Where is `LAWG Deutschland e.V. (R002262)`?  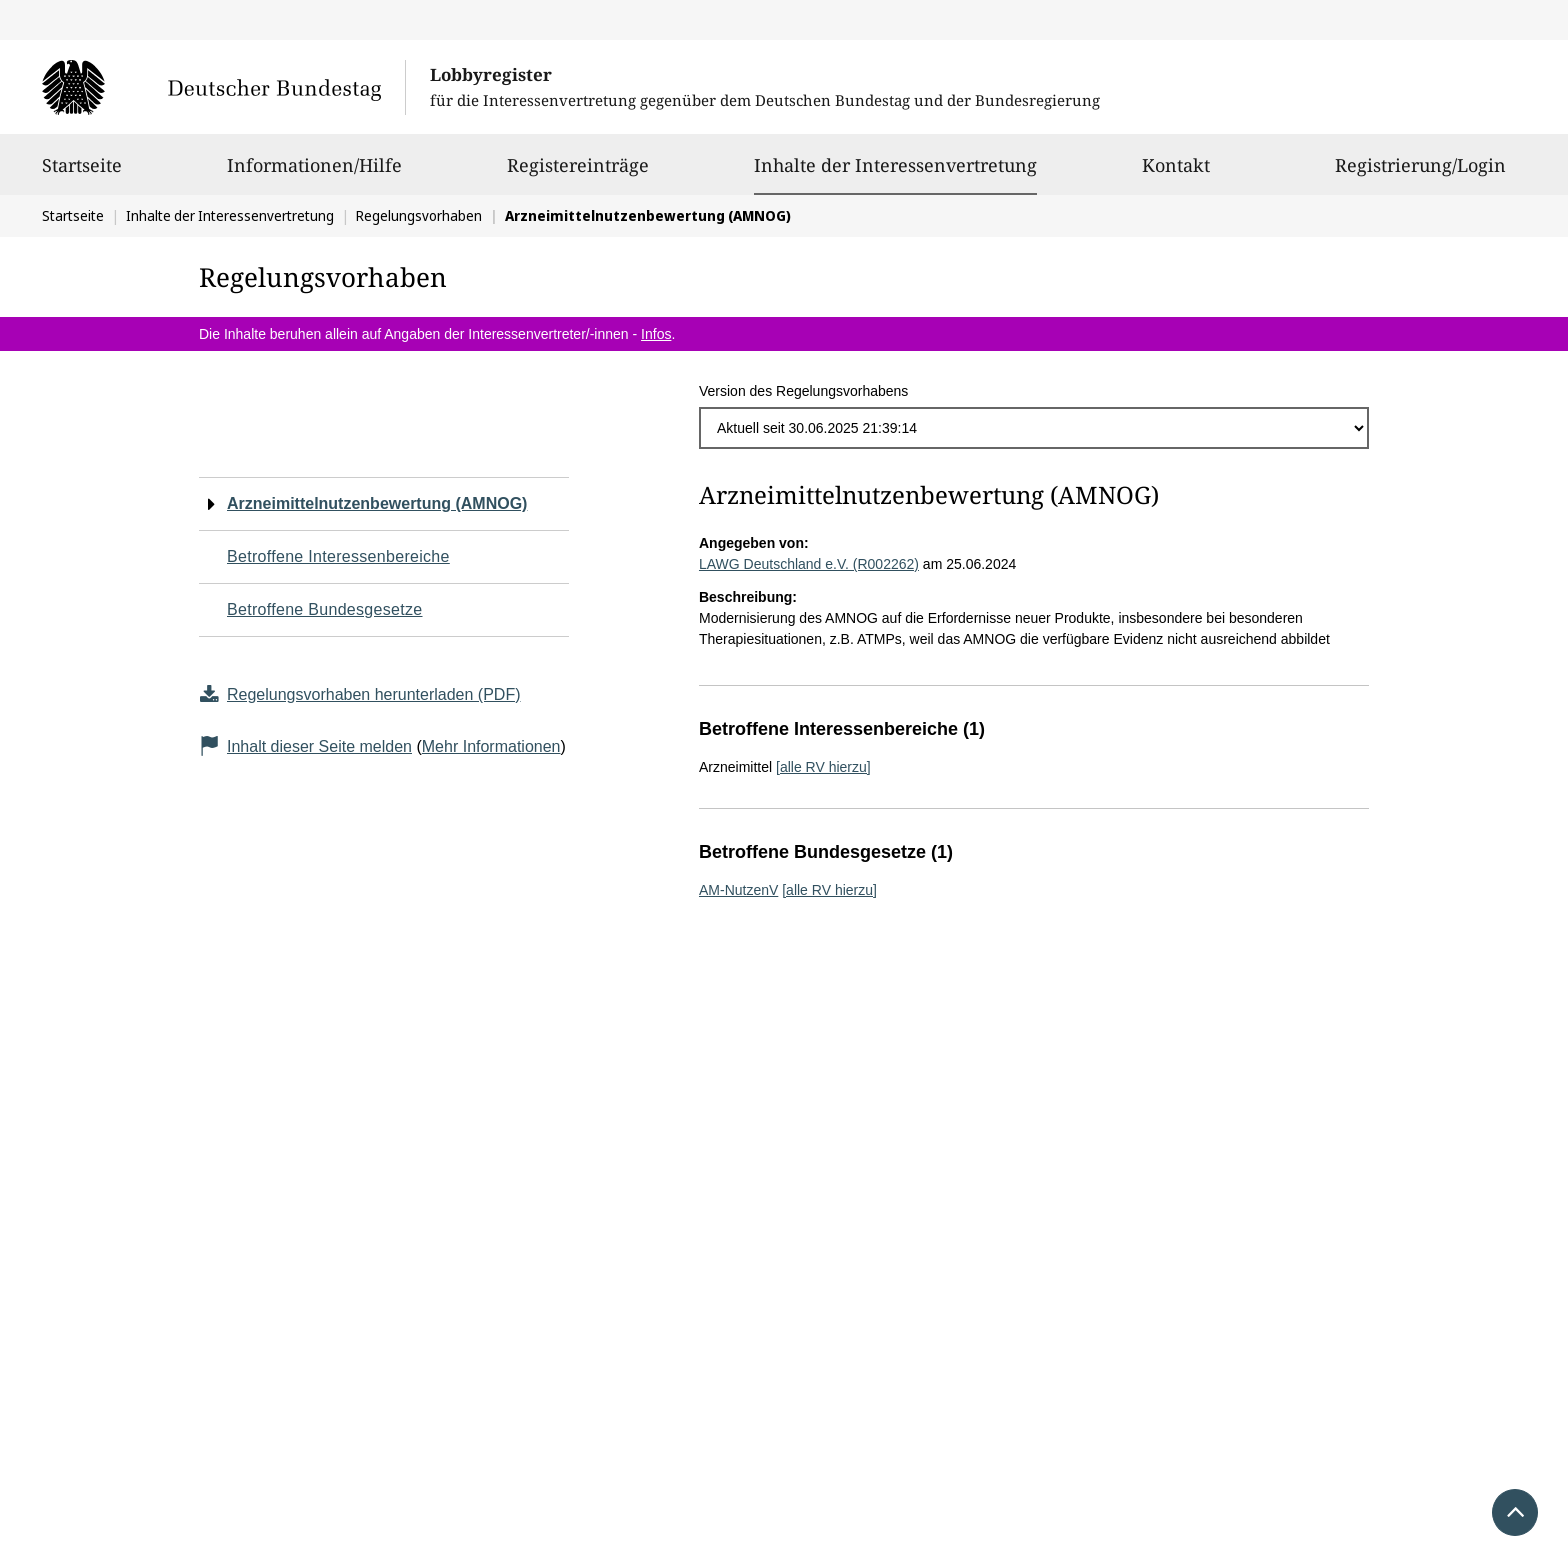 LAWG Deutschland e.V. (R002262) is located at coordinates (809, 564).